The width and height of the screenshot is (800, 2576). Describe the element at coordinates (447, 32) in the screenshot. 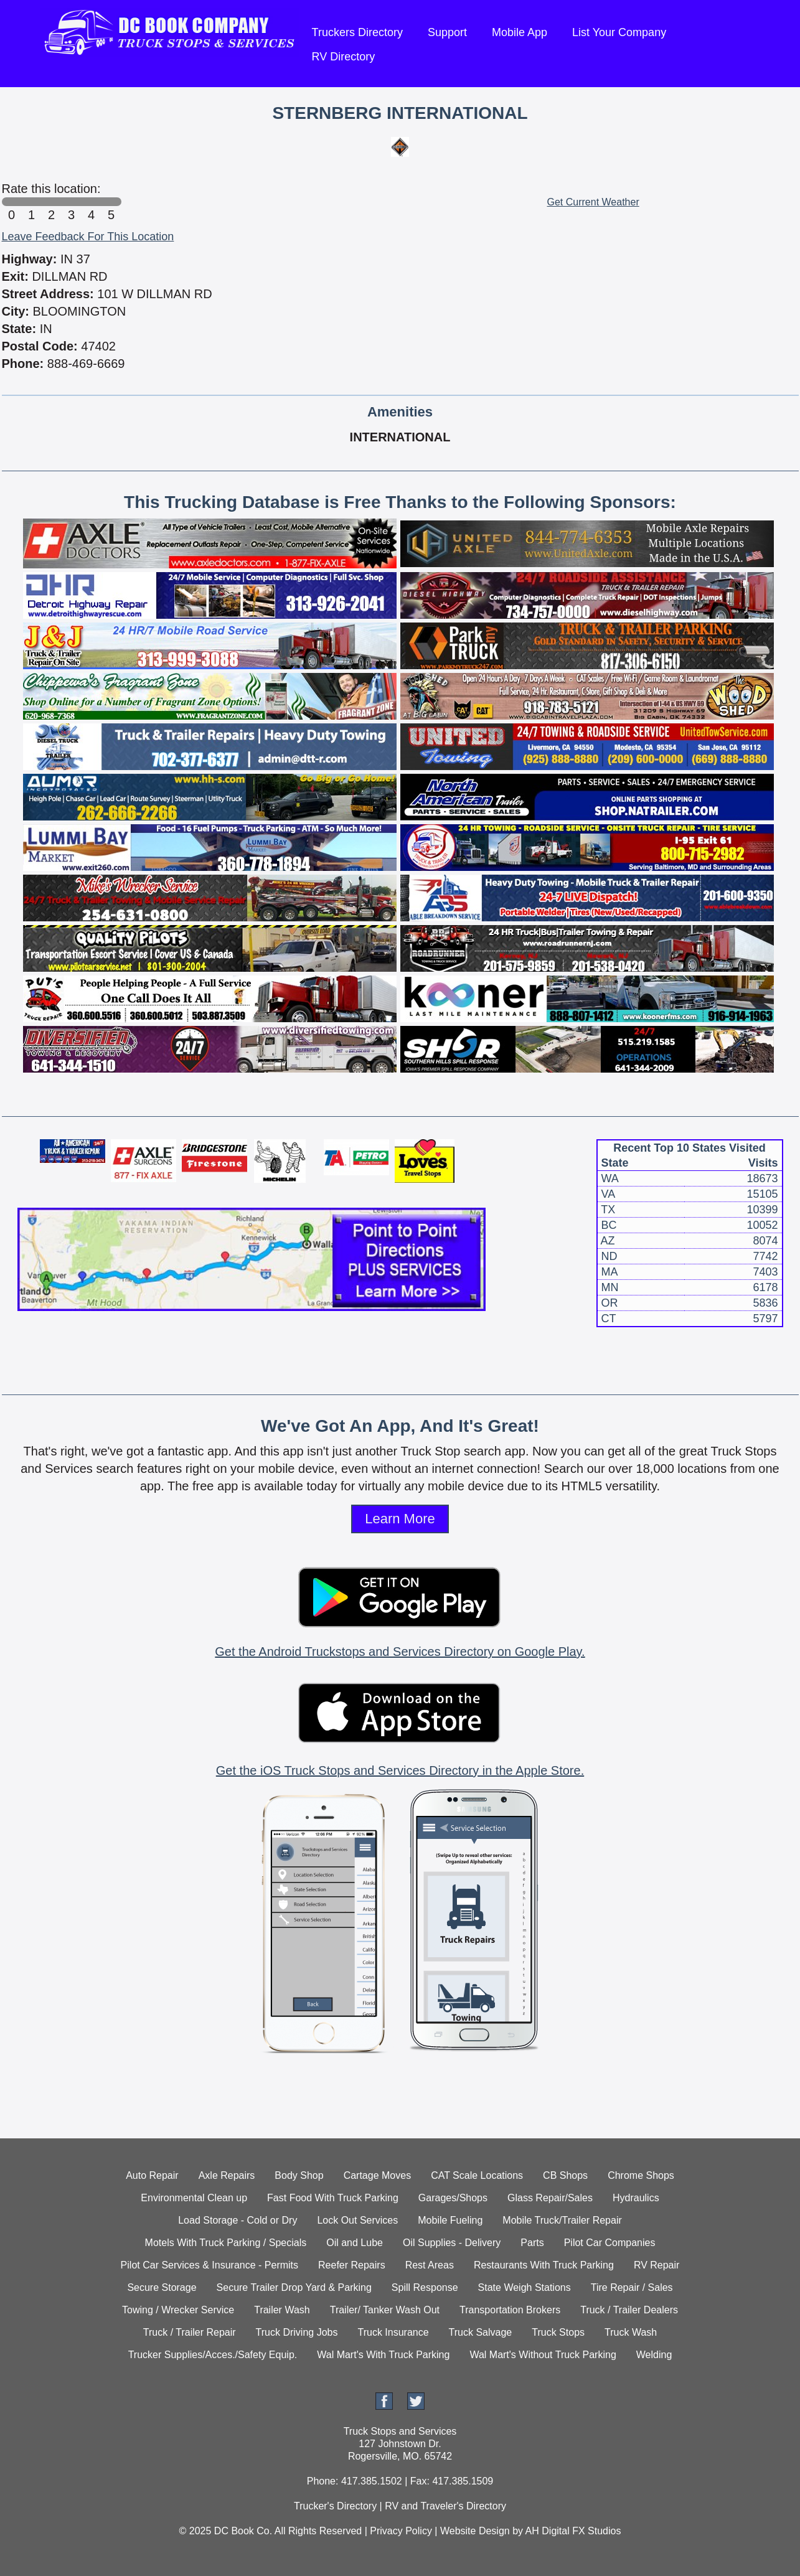

I see `Support` at that location.